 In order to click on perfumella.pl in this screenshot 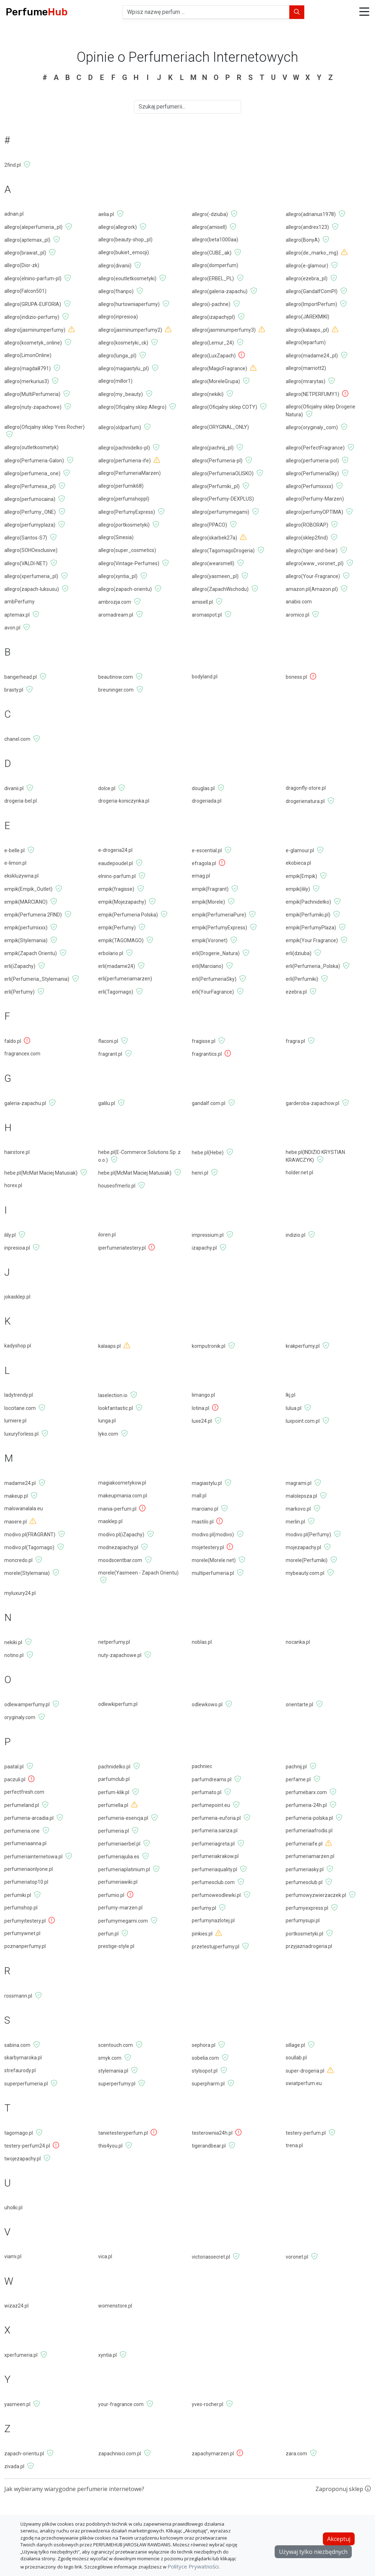, I will do `click(113, 1805)`.